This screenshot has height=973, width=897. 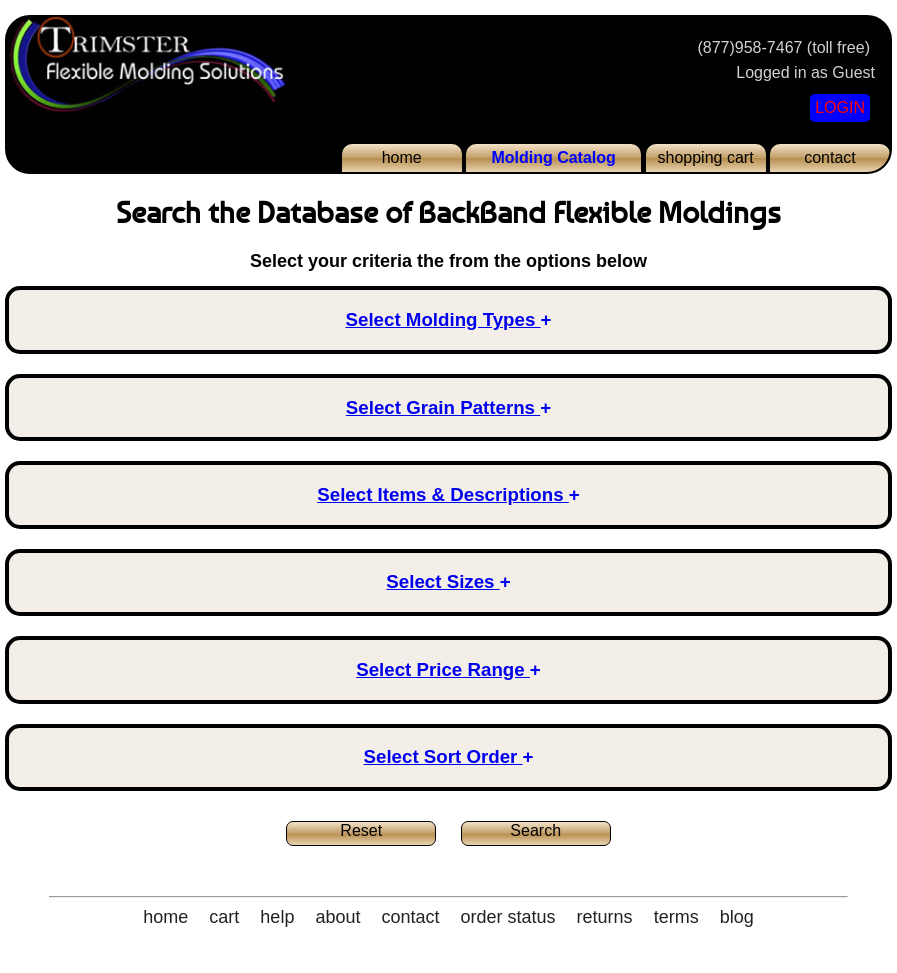 I want to click on terms, so click(x=676, y=917).